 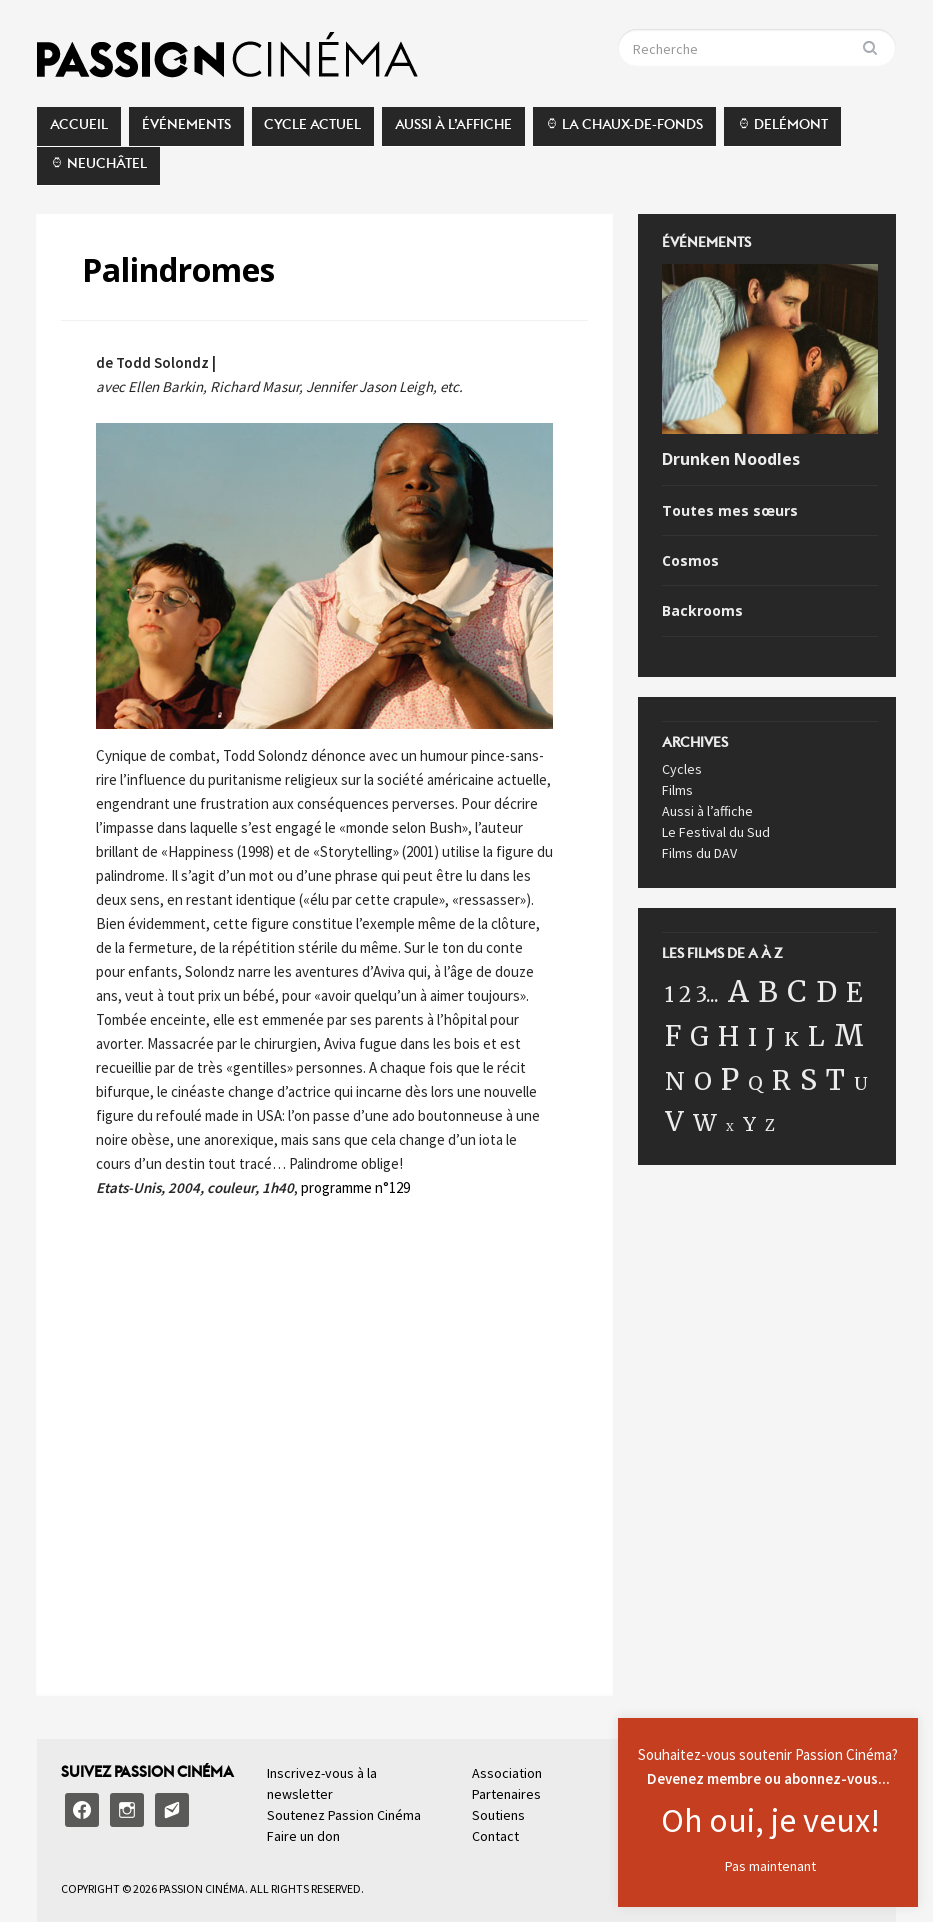 What do you see at coordinates (755, 1083) in the screenshot?
I see `Q [Q (16 éléments)]` at bounding box center [755, 1083].